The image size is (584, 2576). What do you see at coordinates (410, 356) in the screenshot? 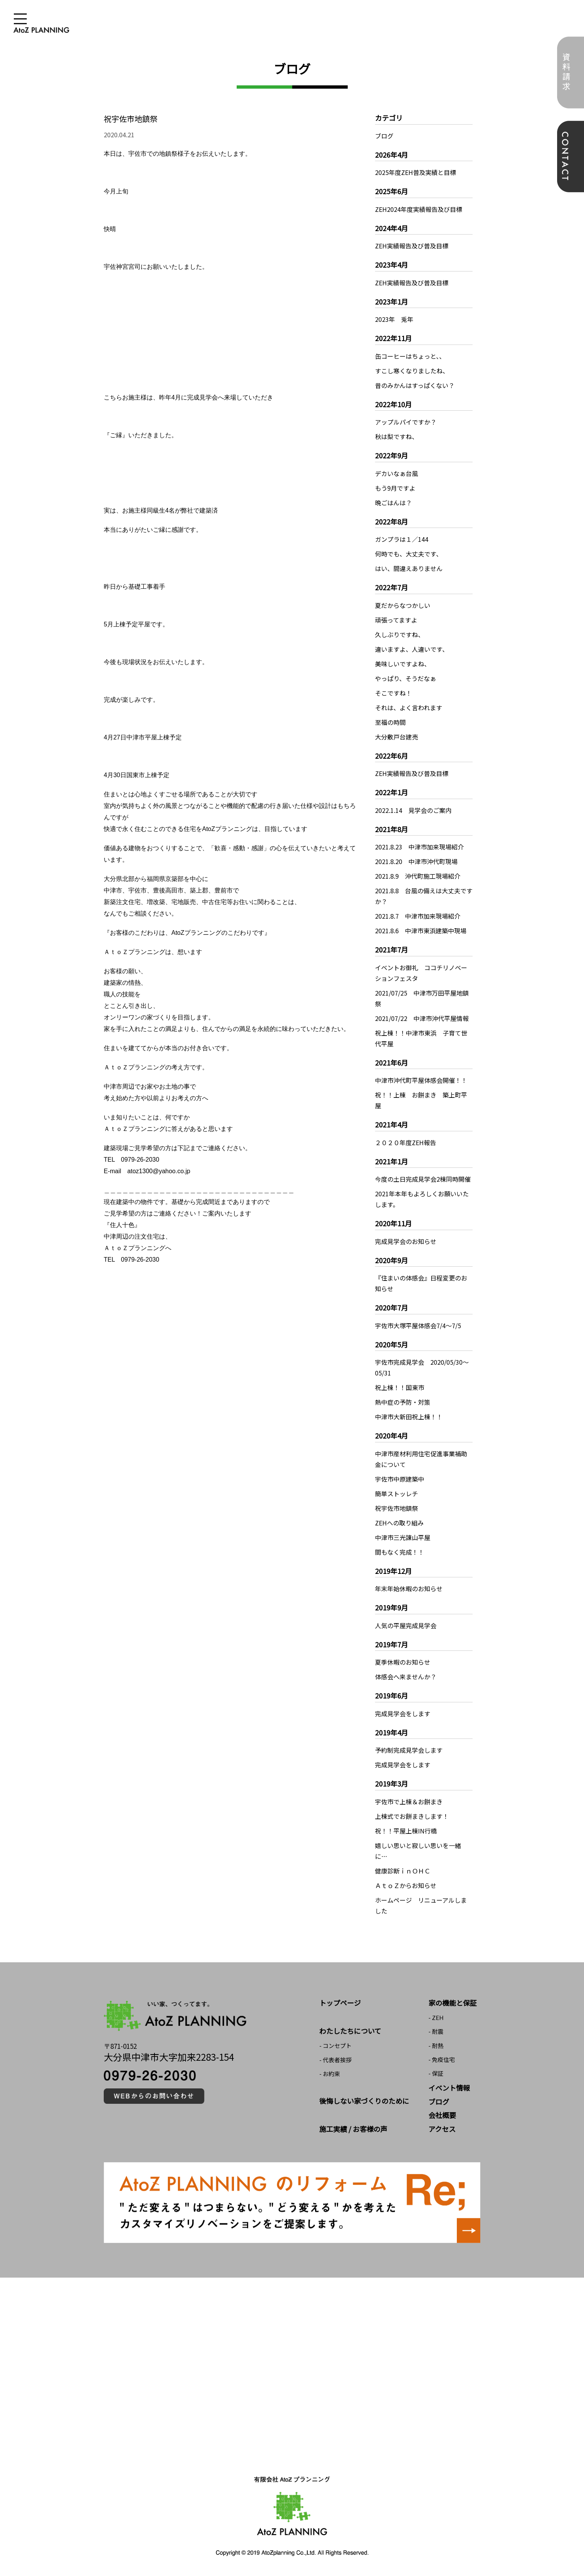
I see `缶コーヒーはちょっと、、` at bounding box center [410, 356].